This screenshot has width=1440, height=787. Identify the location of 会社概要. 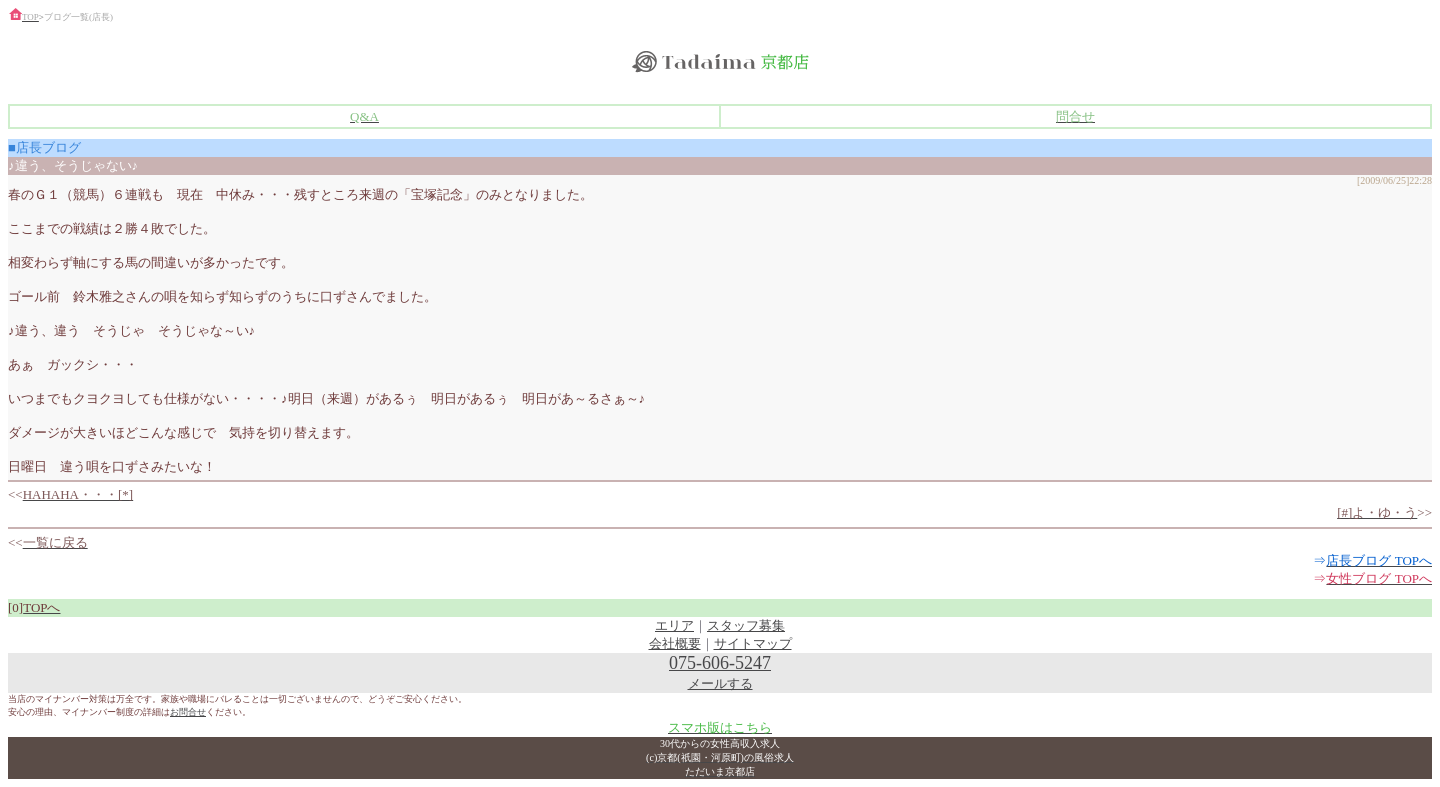
(675, 643).